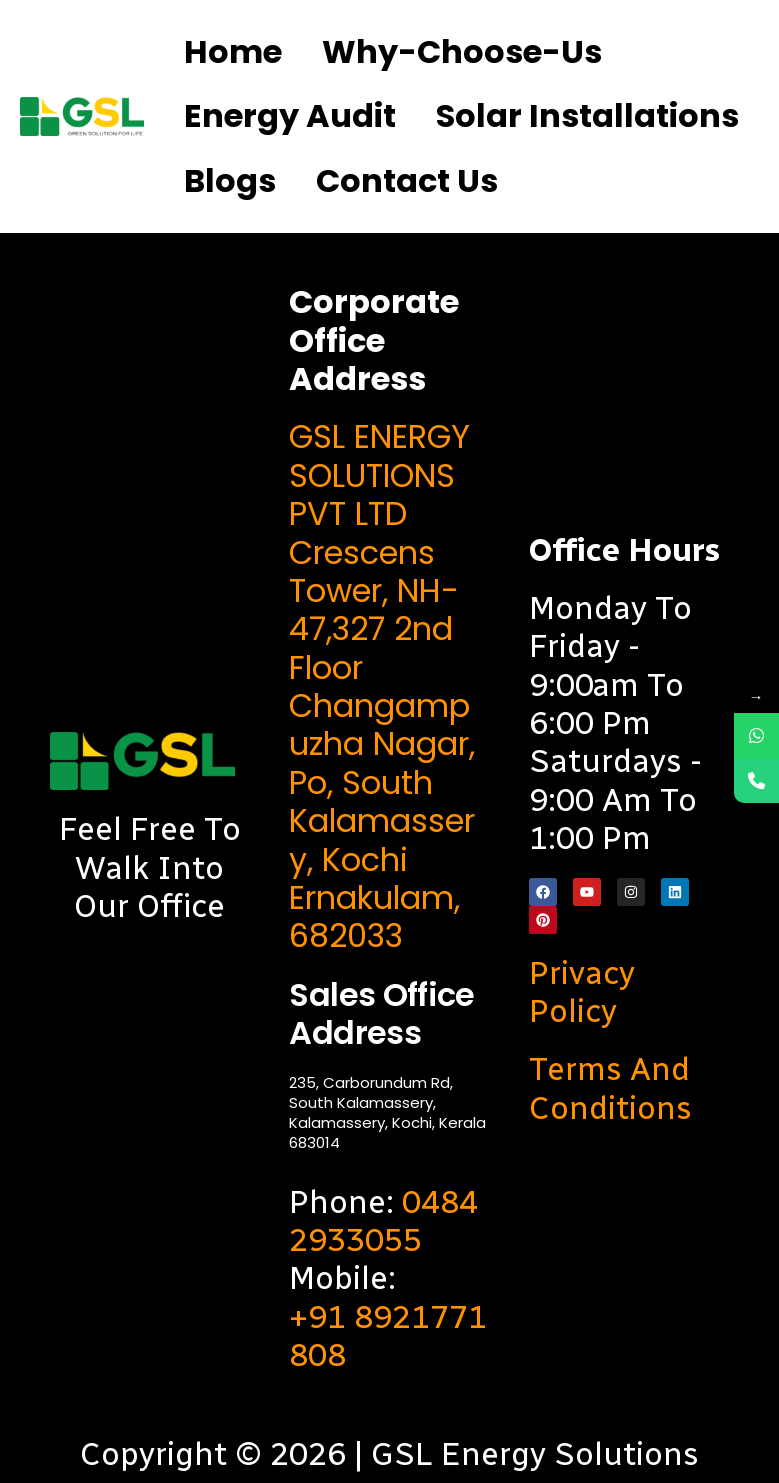 The width and height of the screenshot is (779, 1483). I want to click on Solar Installations, so click(587, 115).